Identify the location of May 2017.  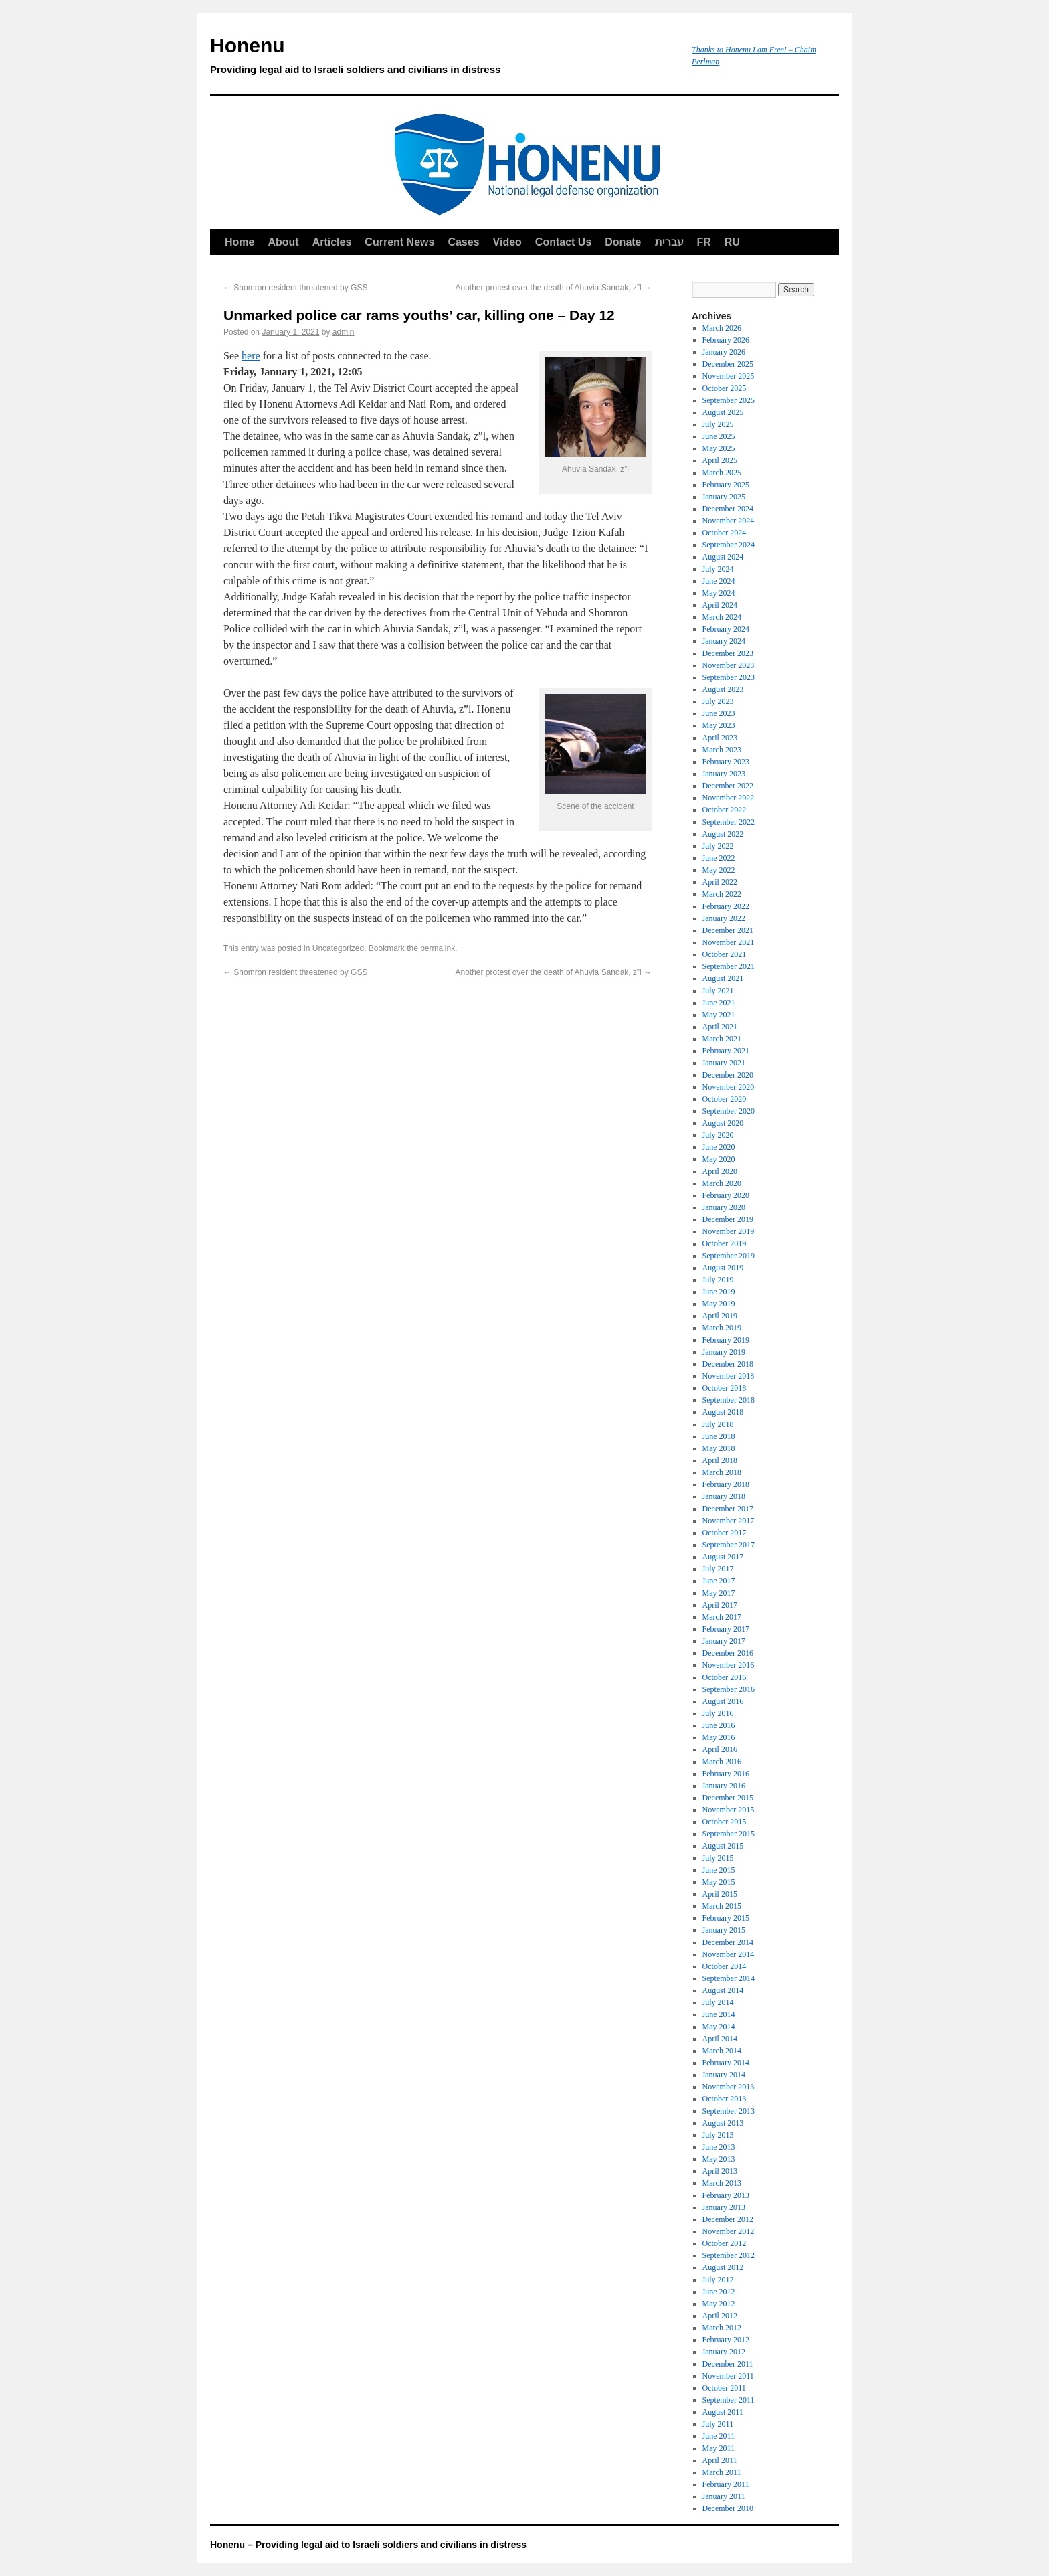
(718, 1593).